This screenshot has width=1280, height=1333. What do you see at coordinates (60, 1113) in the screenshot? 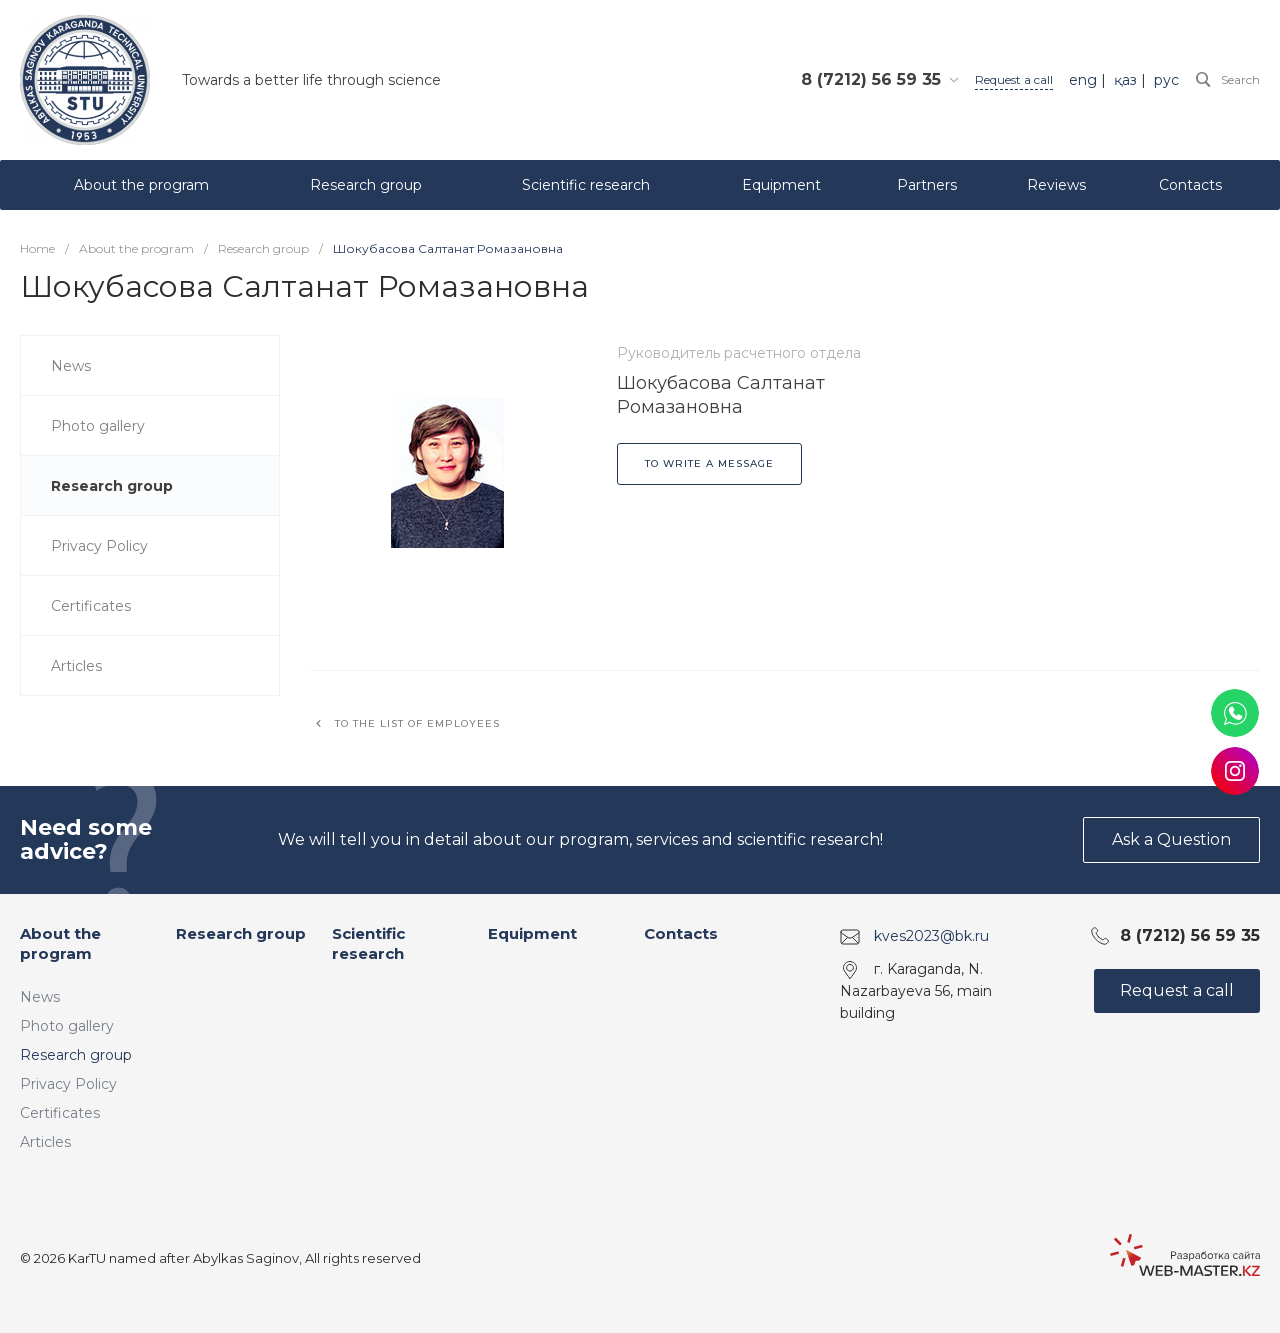
I see `Certificates` at bounding box center [60, 1113].